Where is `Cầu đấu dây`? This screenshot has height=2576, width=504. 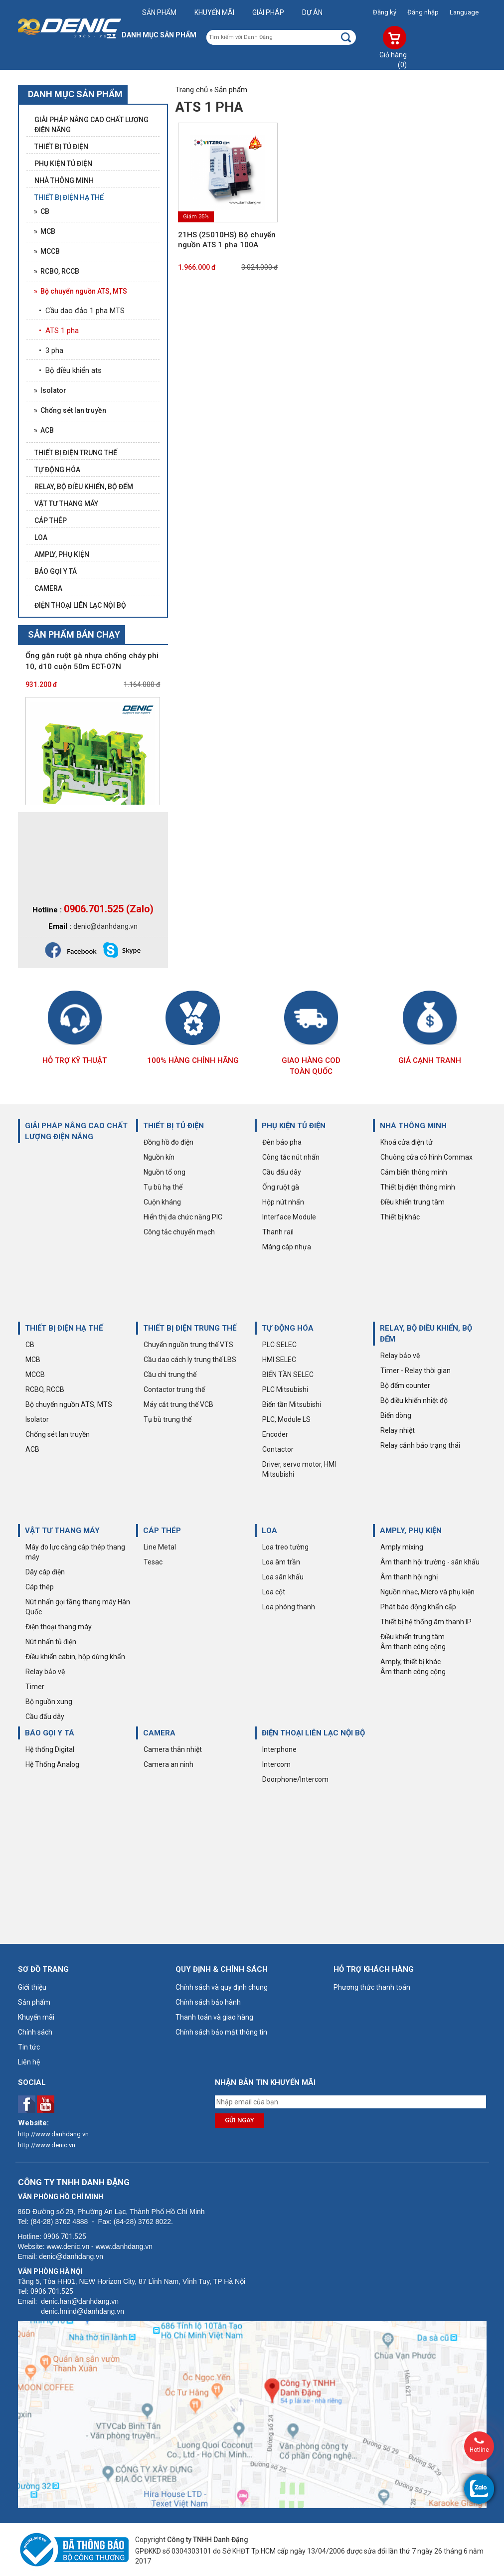 Cầu đấu dây is located at coordinates (281, 1172).